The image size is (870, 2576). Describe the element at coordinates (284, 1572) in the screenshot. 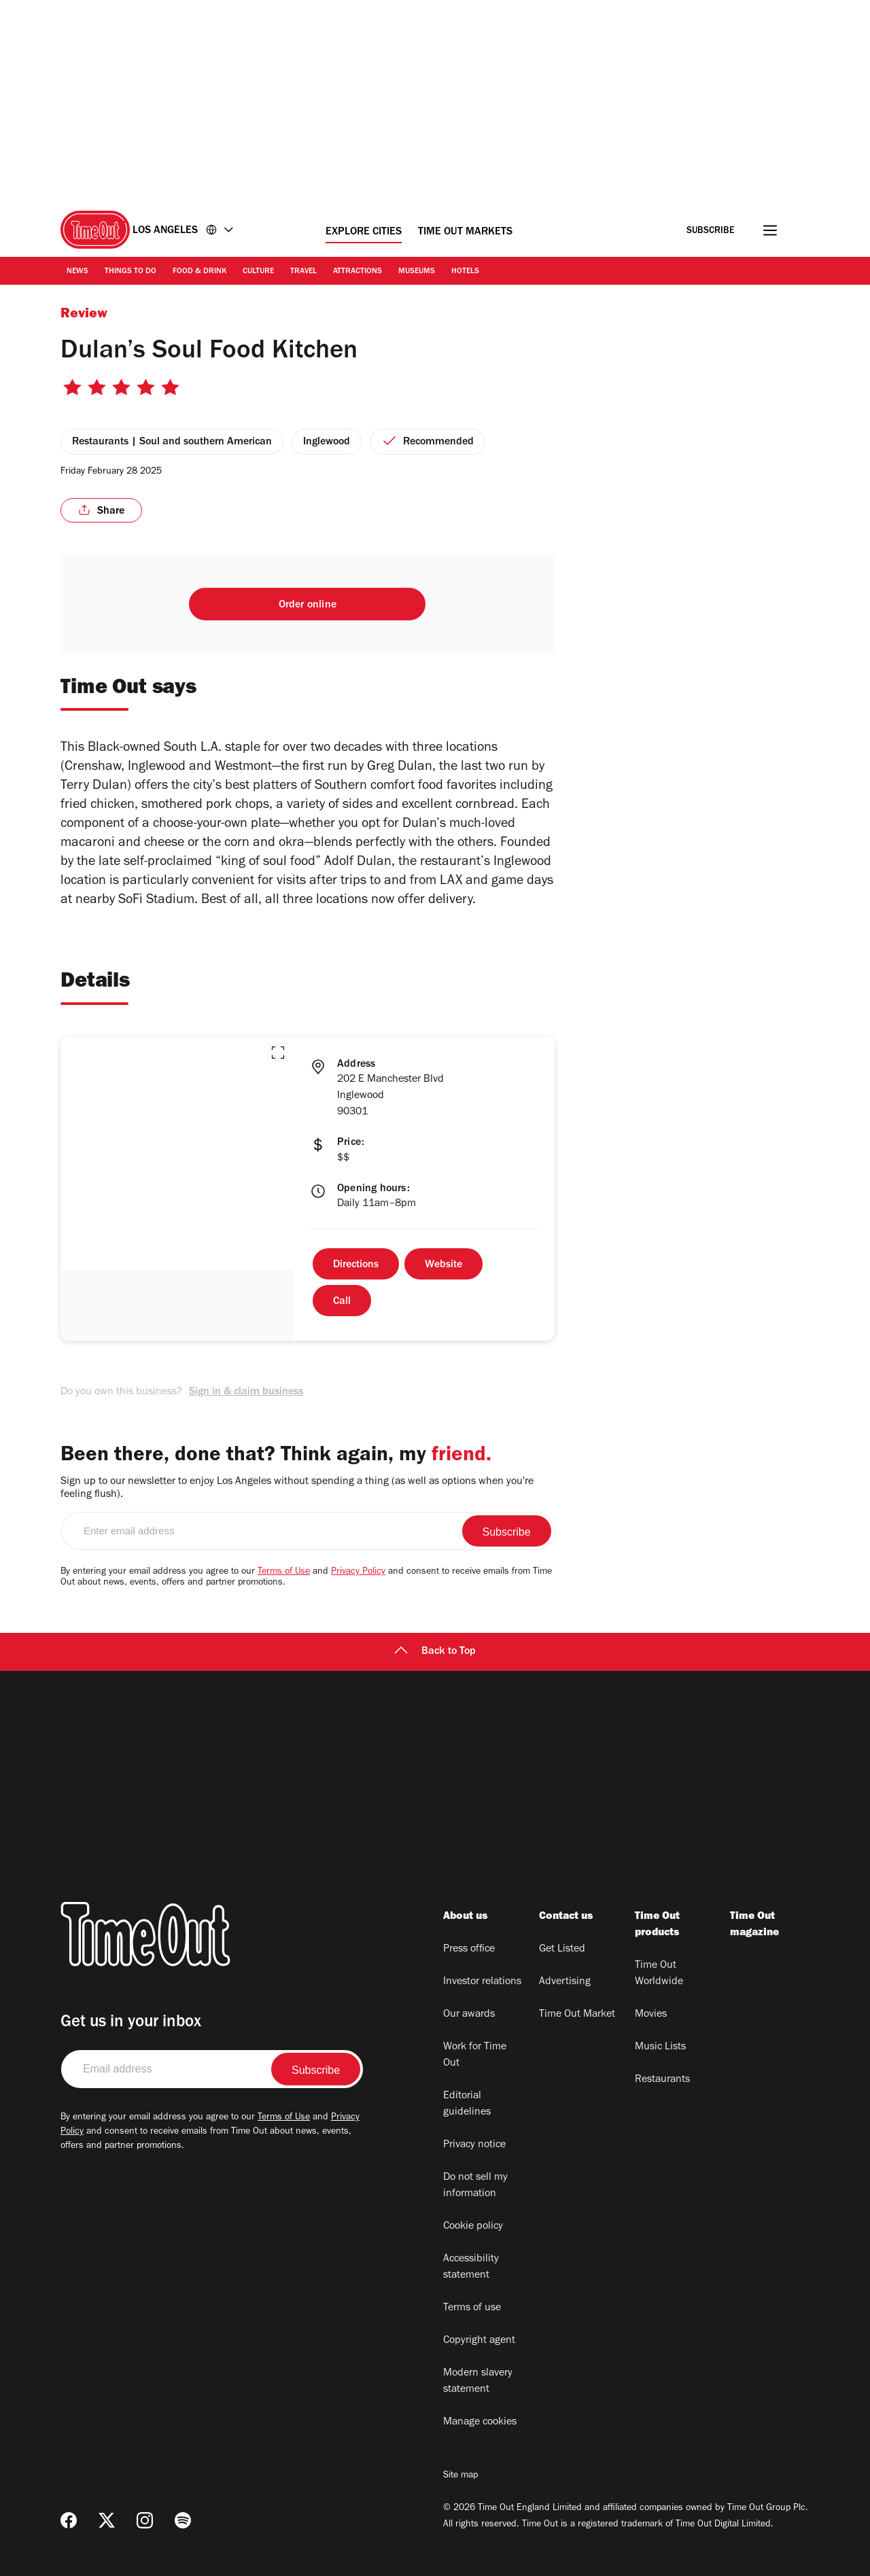

I see `Terms of Use` at that location.